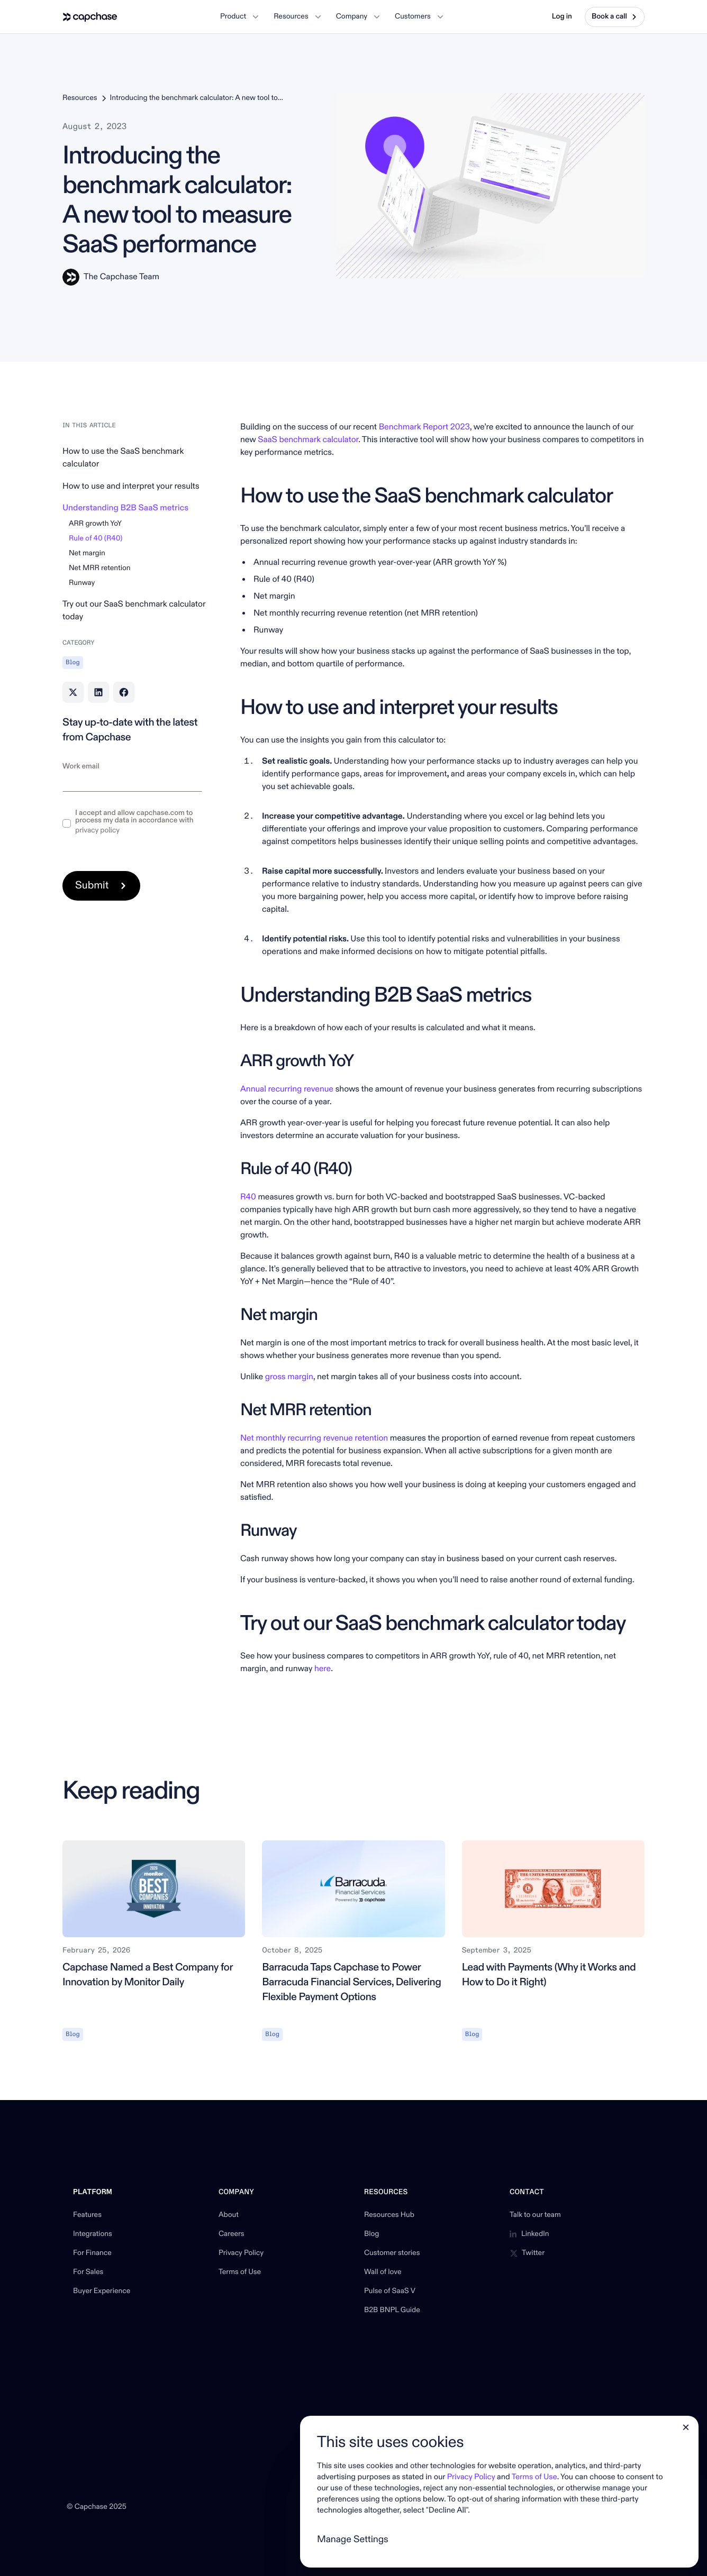 The image size is (707, 2576). Describe the element at coordinates (286, 1089) in the screenshot. I see `Annual recurring revenue` at that location.